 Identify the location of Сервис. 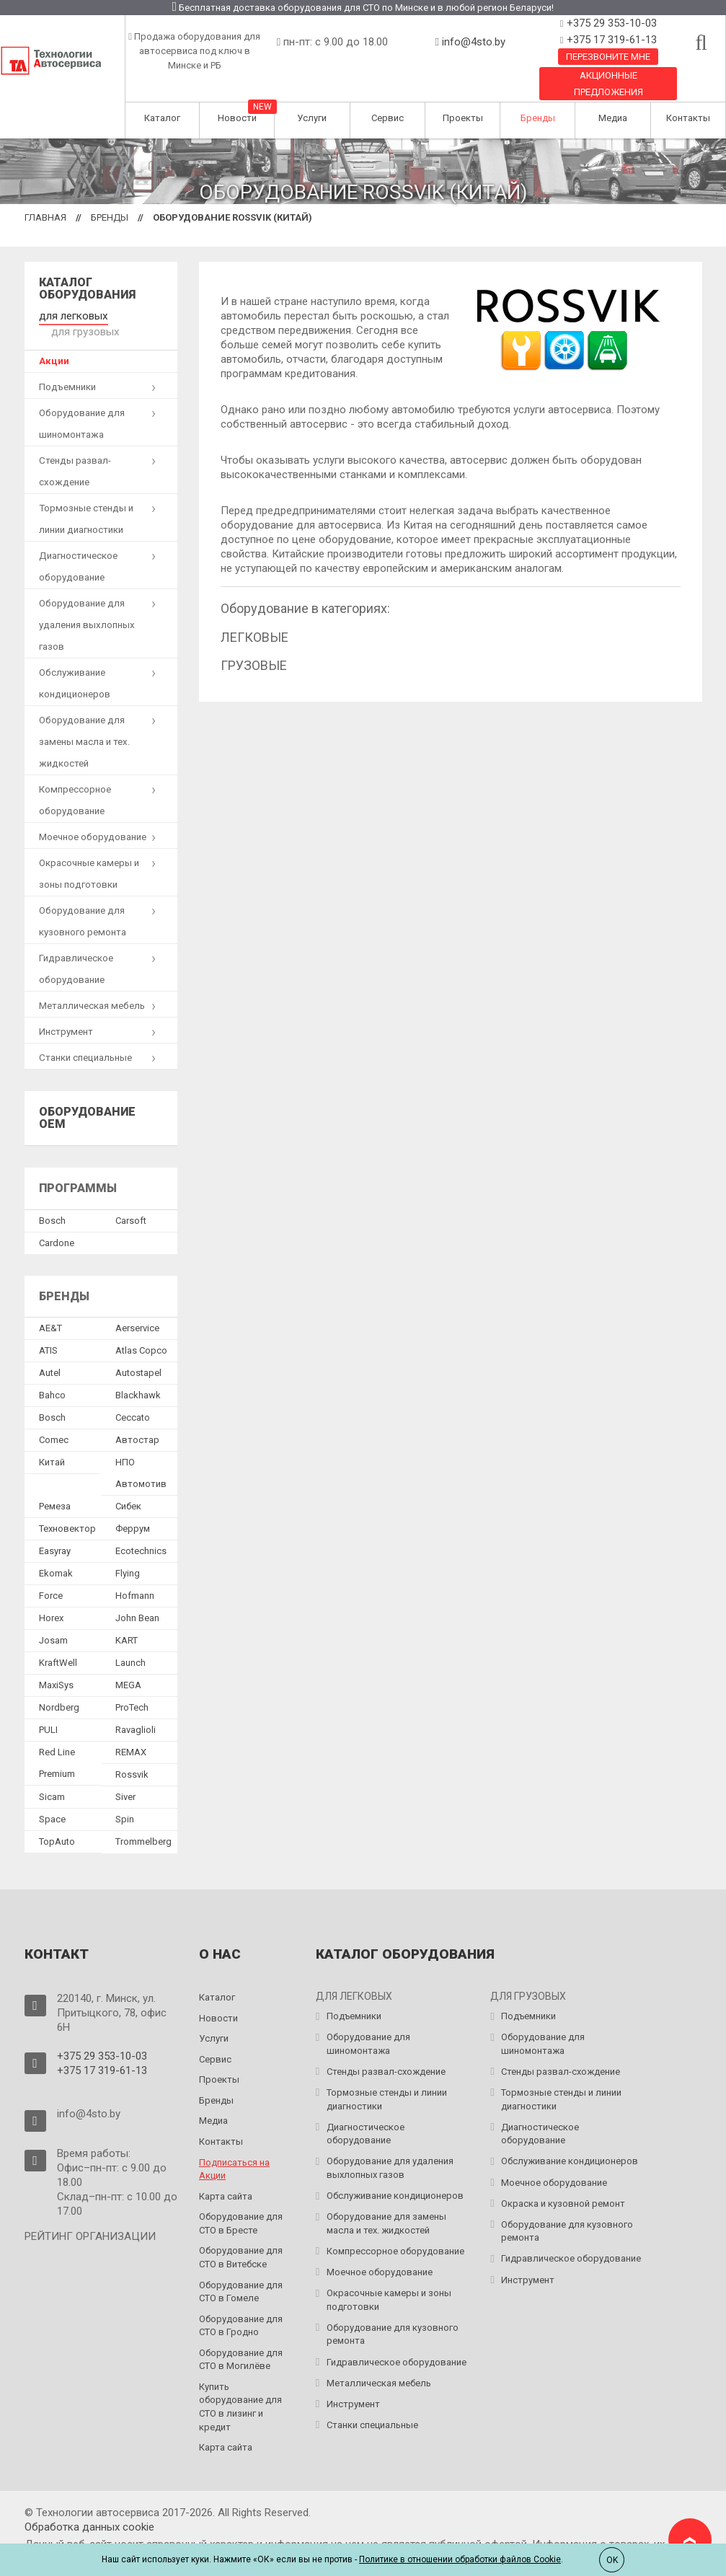
(387, 118).